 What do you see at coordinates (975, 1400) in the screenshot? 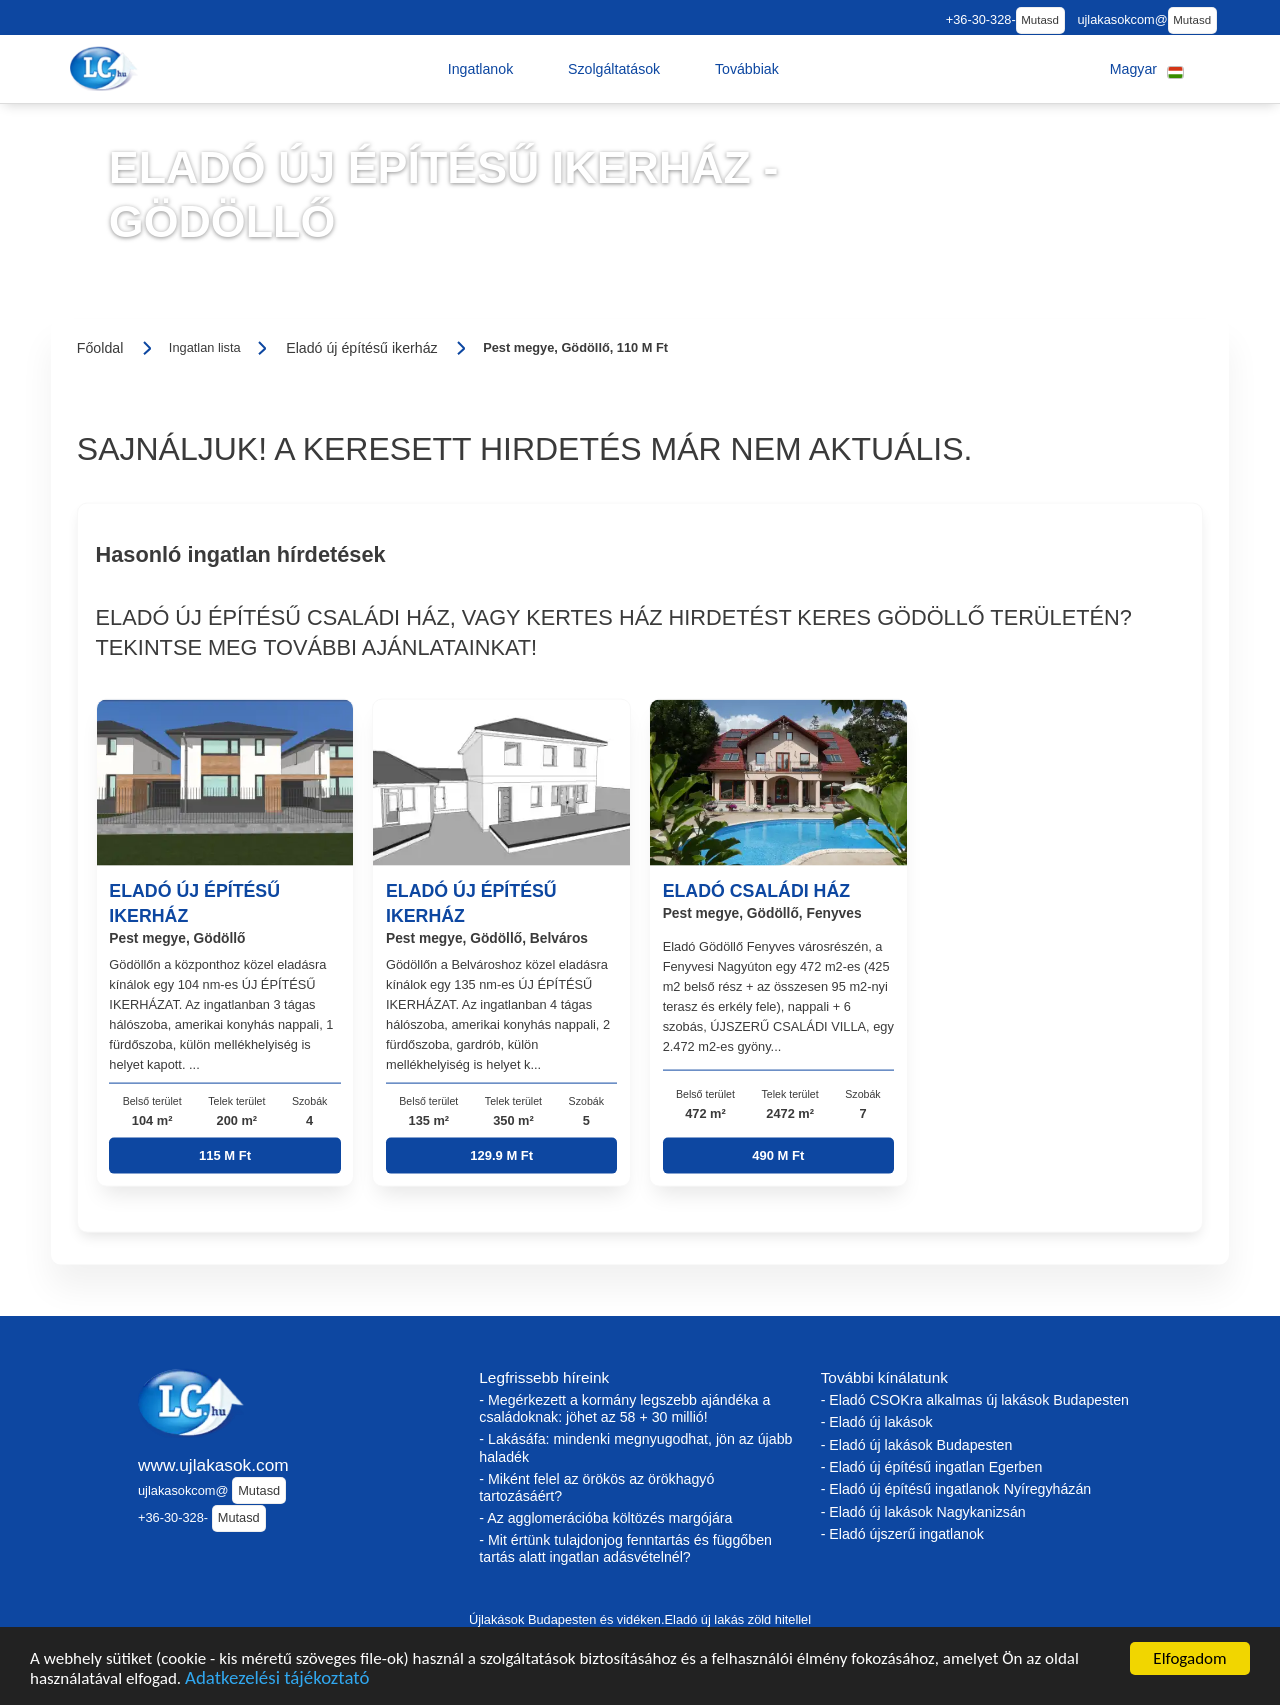
I see `- Eladó CSOKra alkalmas új lakások Budapesten` at bounding box center [975, 1400].